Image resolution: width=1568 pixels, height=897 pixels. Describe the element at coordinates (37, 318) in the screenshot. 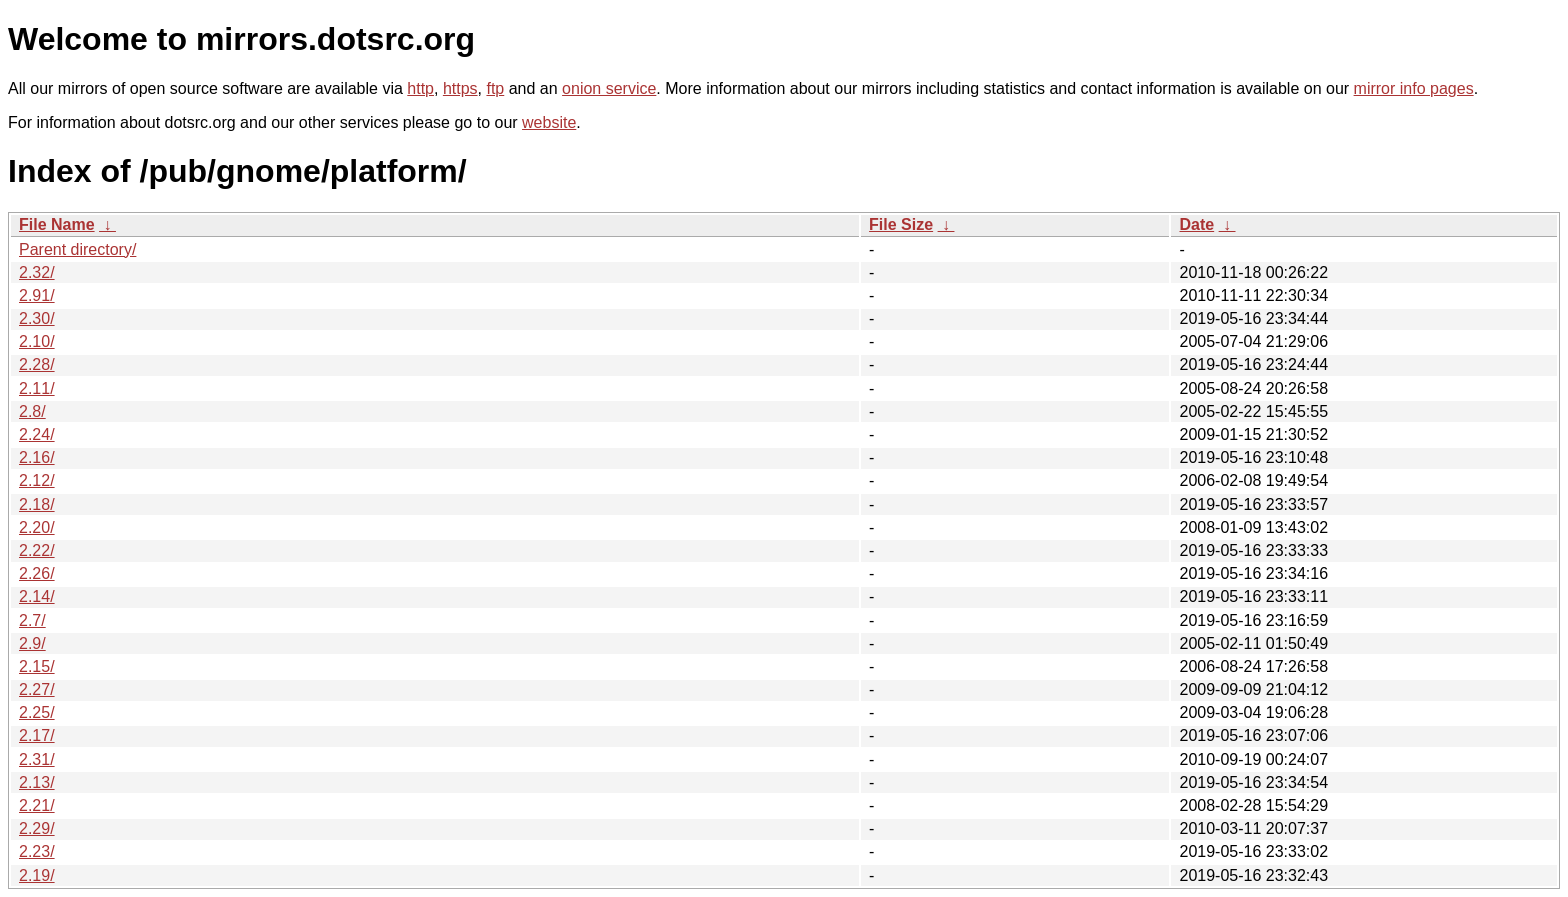

I see `2.30/` at that location.